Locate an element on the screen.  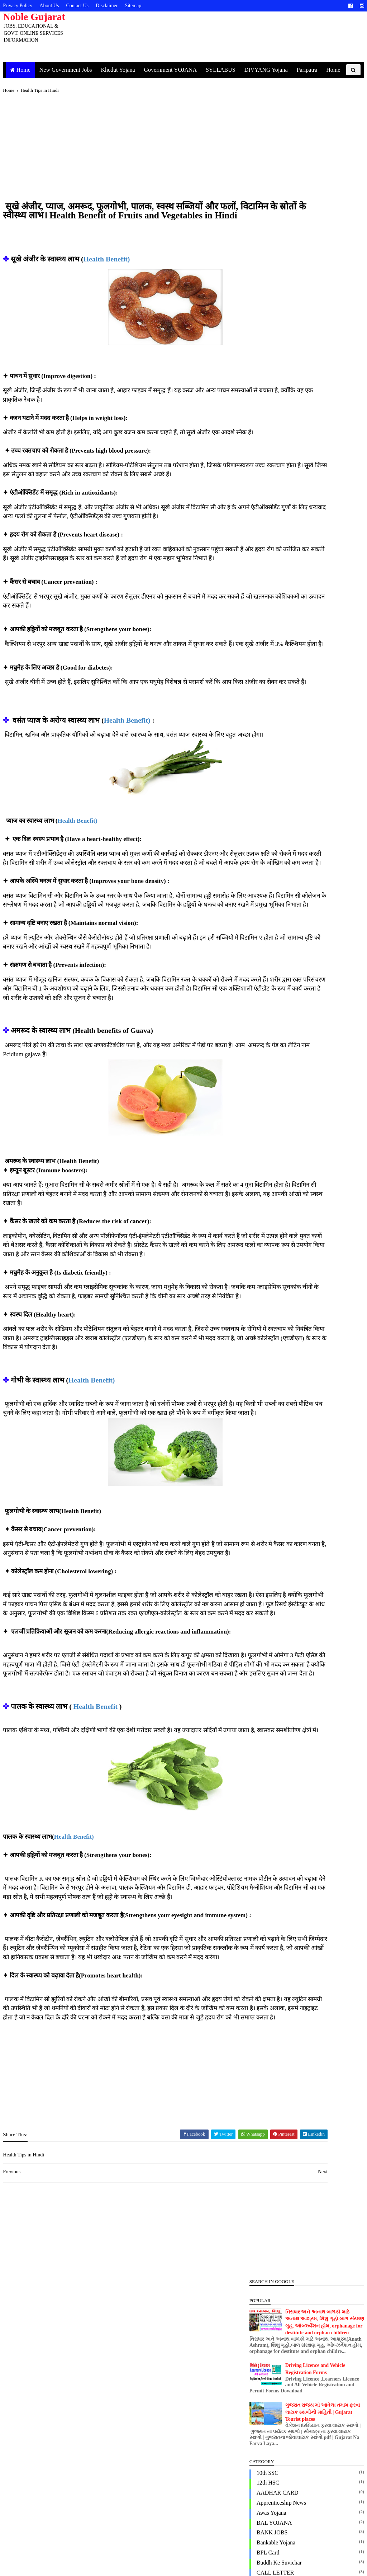
Jamin Mapani Online is located at coordinates (273, 679).